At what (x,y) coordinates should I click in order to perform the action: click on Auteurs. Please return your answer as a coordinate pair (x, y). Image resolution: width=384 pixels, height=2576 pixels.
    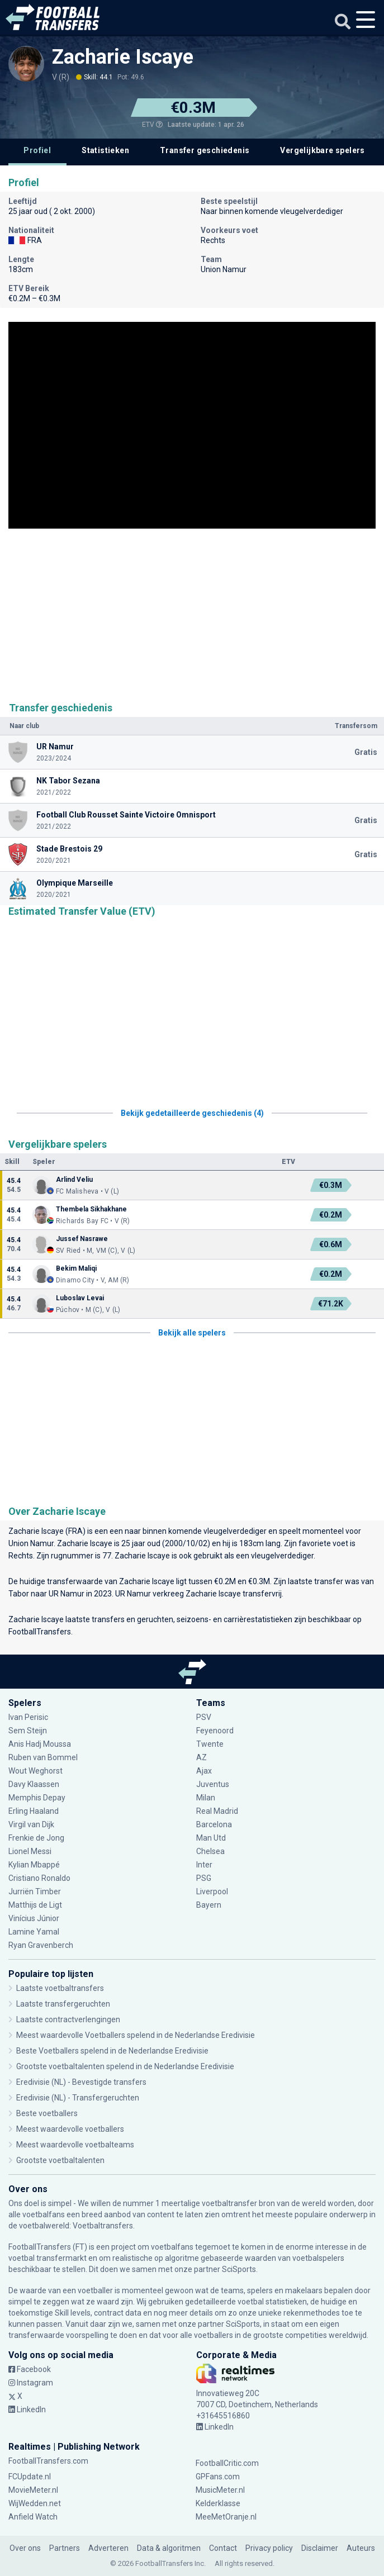
    Looking at the image, I should click on (361, 2548).